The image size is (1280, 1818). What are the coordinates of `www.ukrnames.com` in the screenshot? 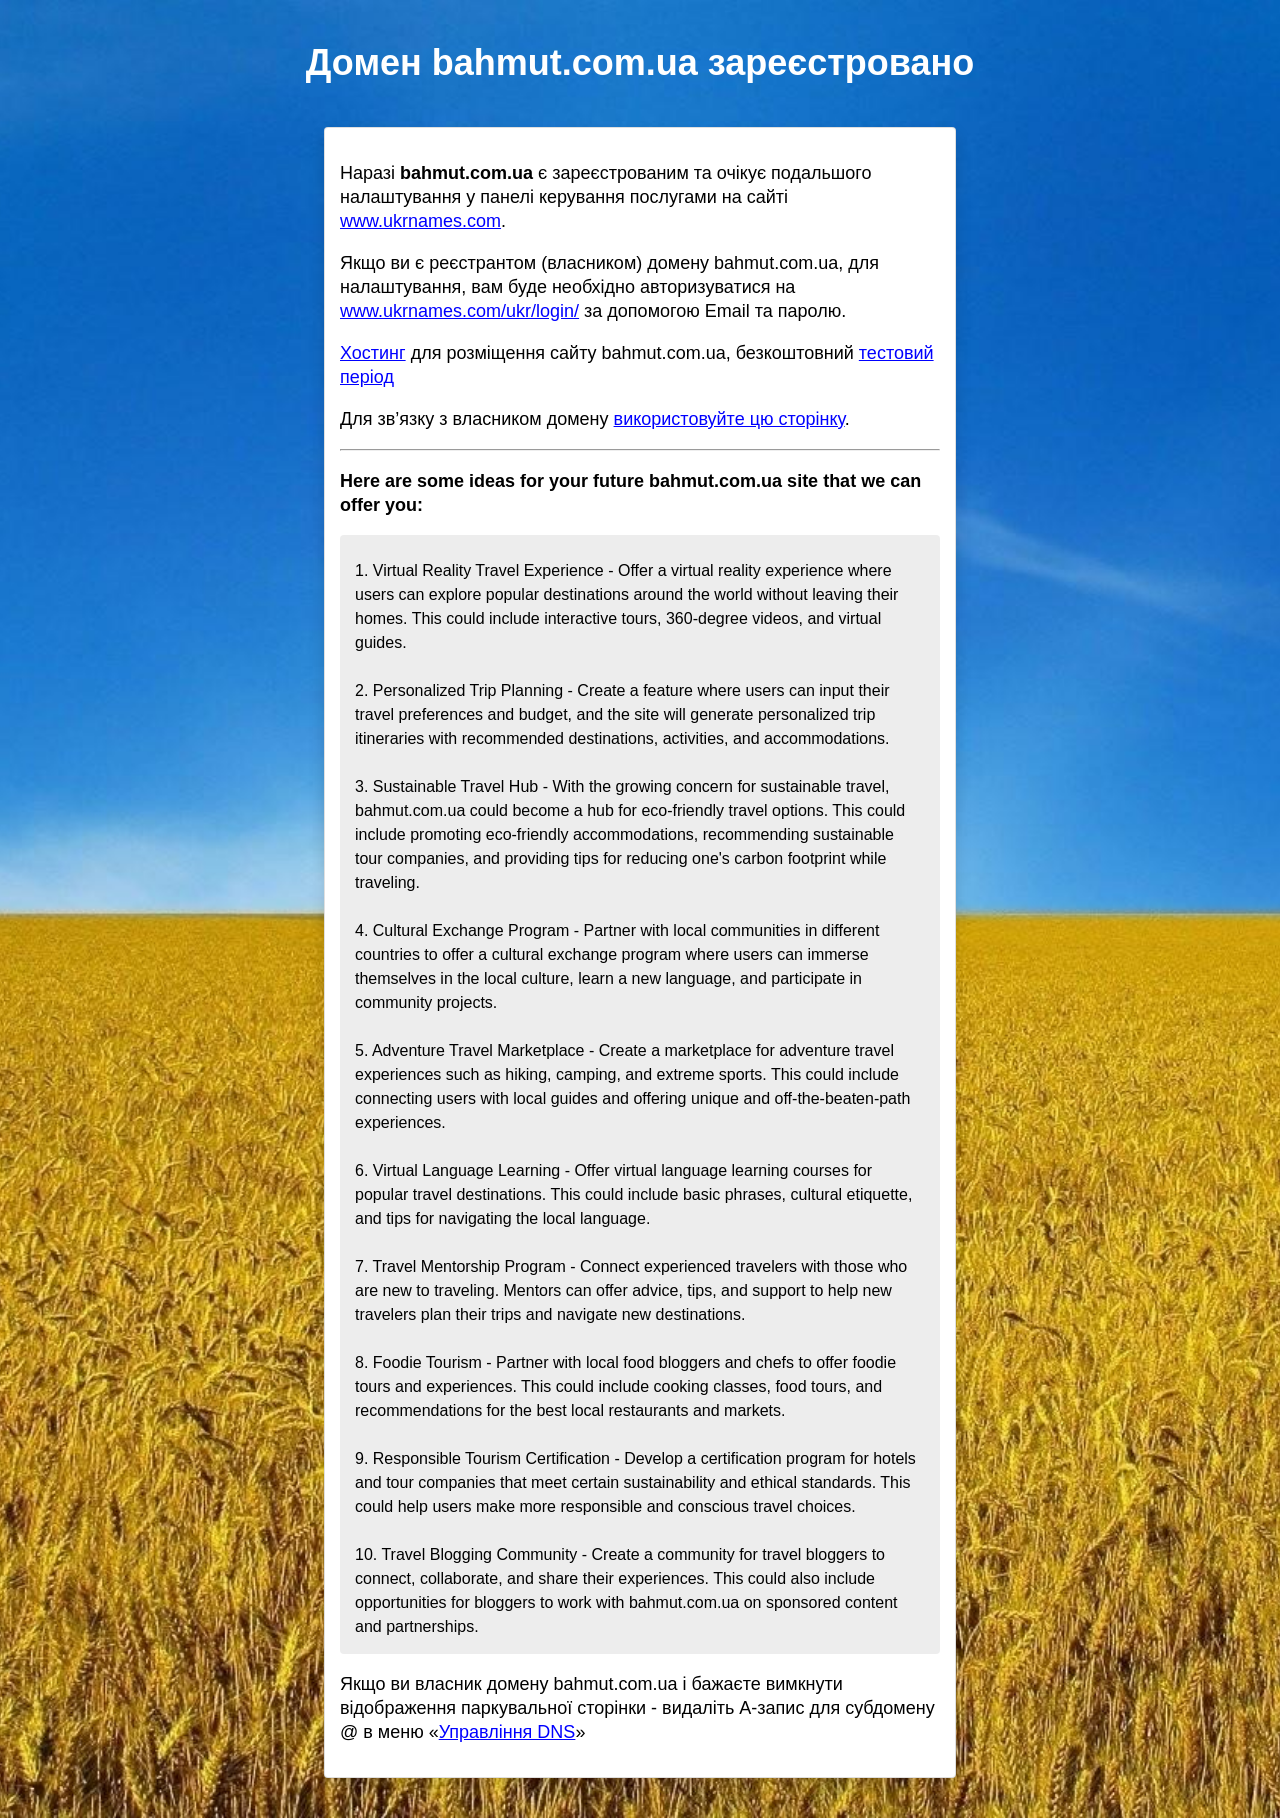 It's located at (420, 221).